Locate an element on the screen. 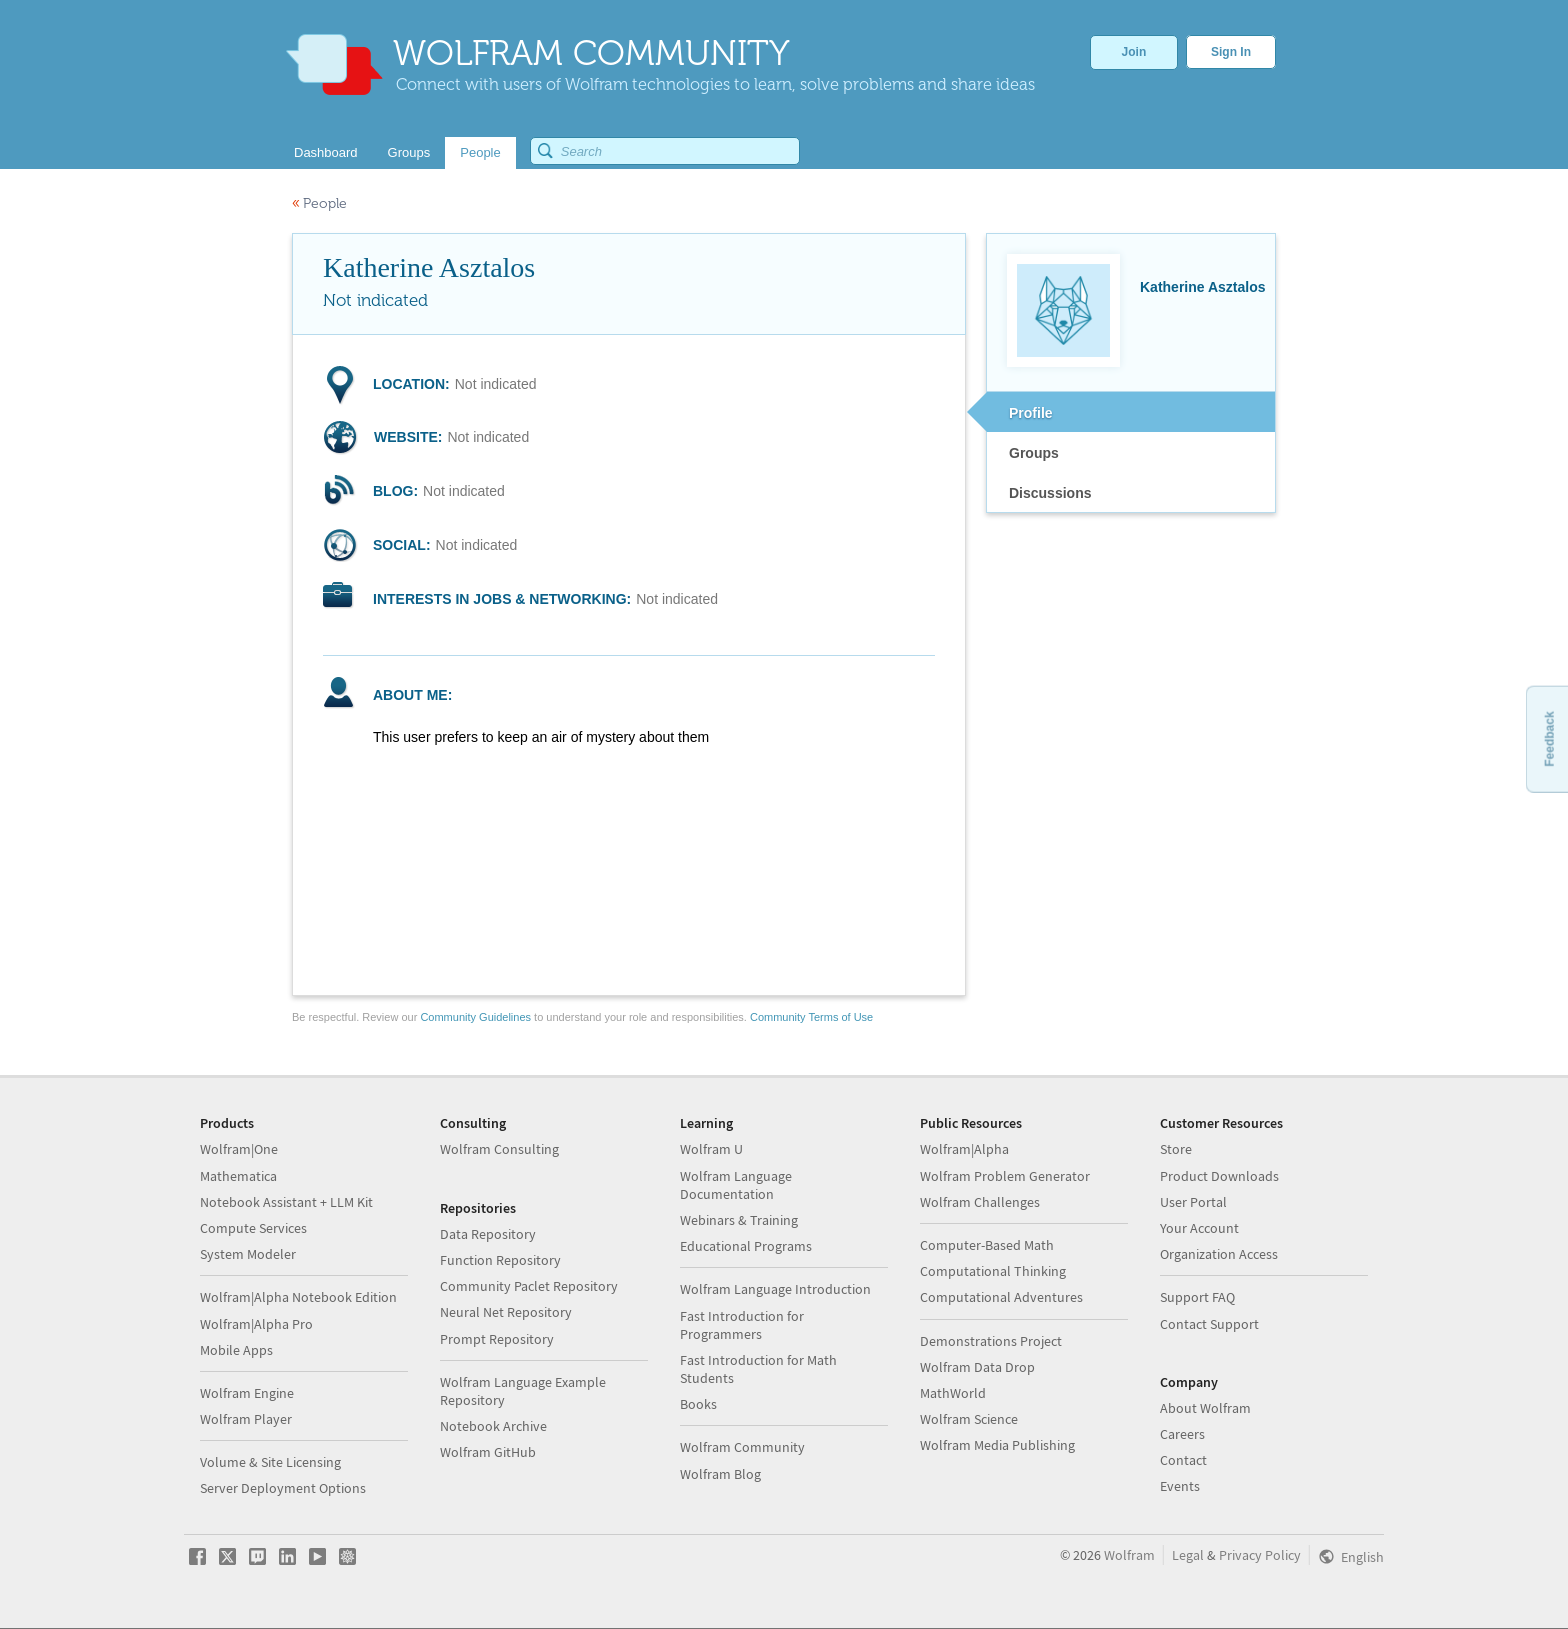 This screenshot has height=1629, width=1568. Wolfram Blog is located at coordinates (720, 1474).